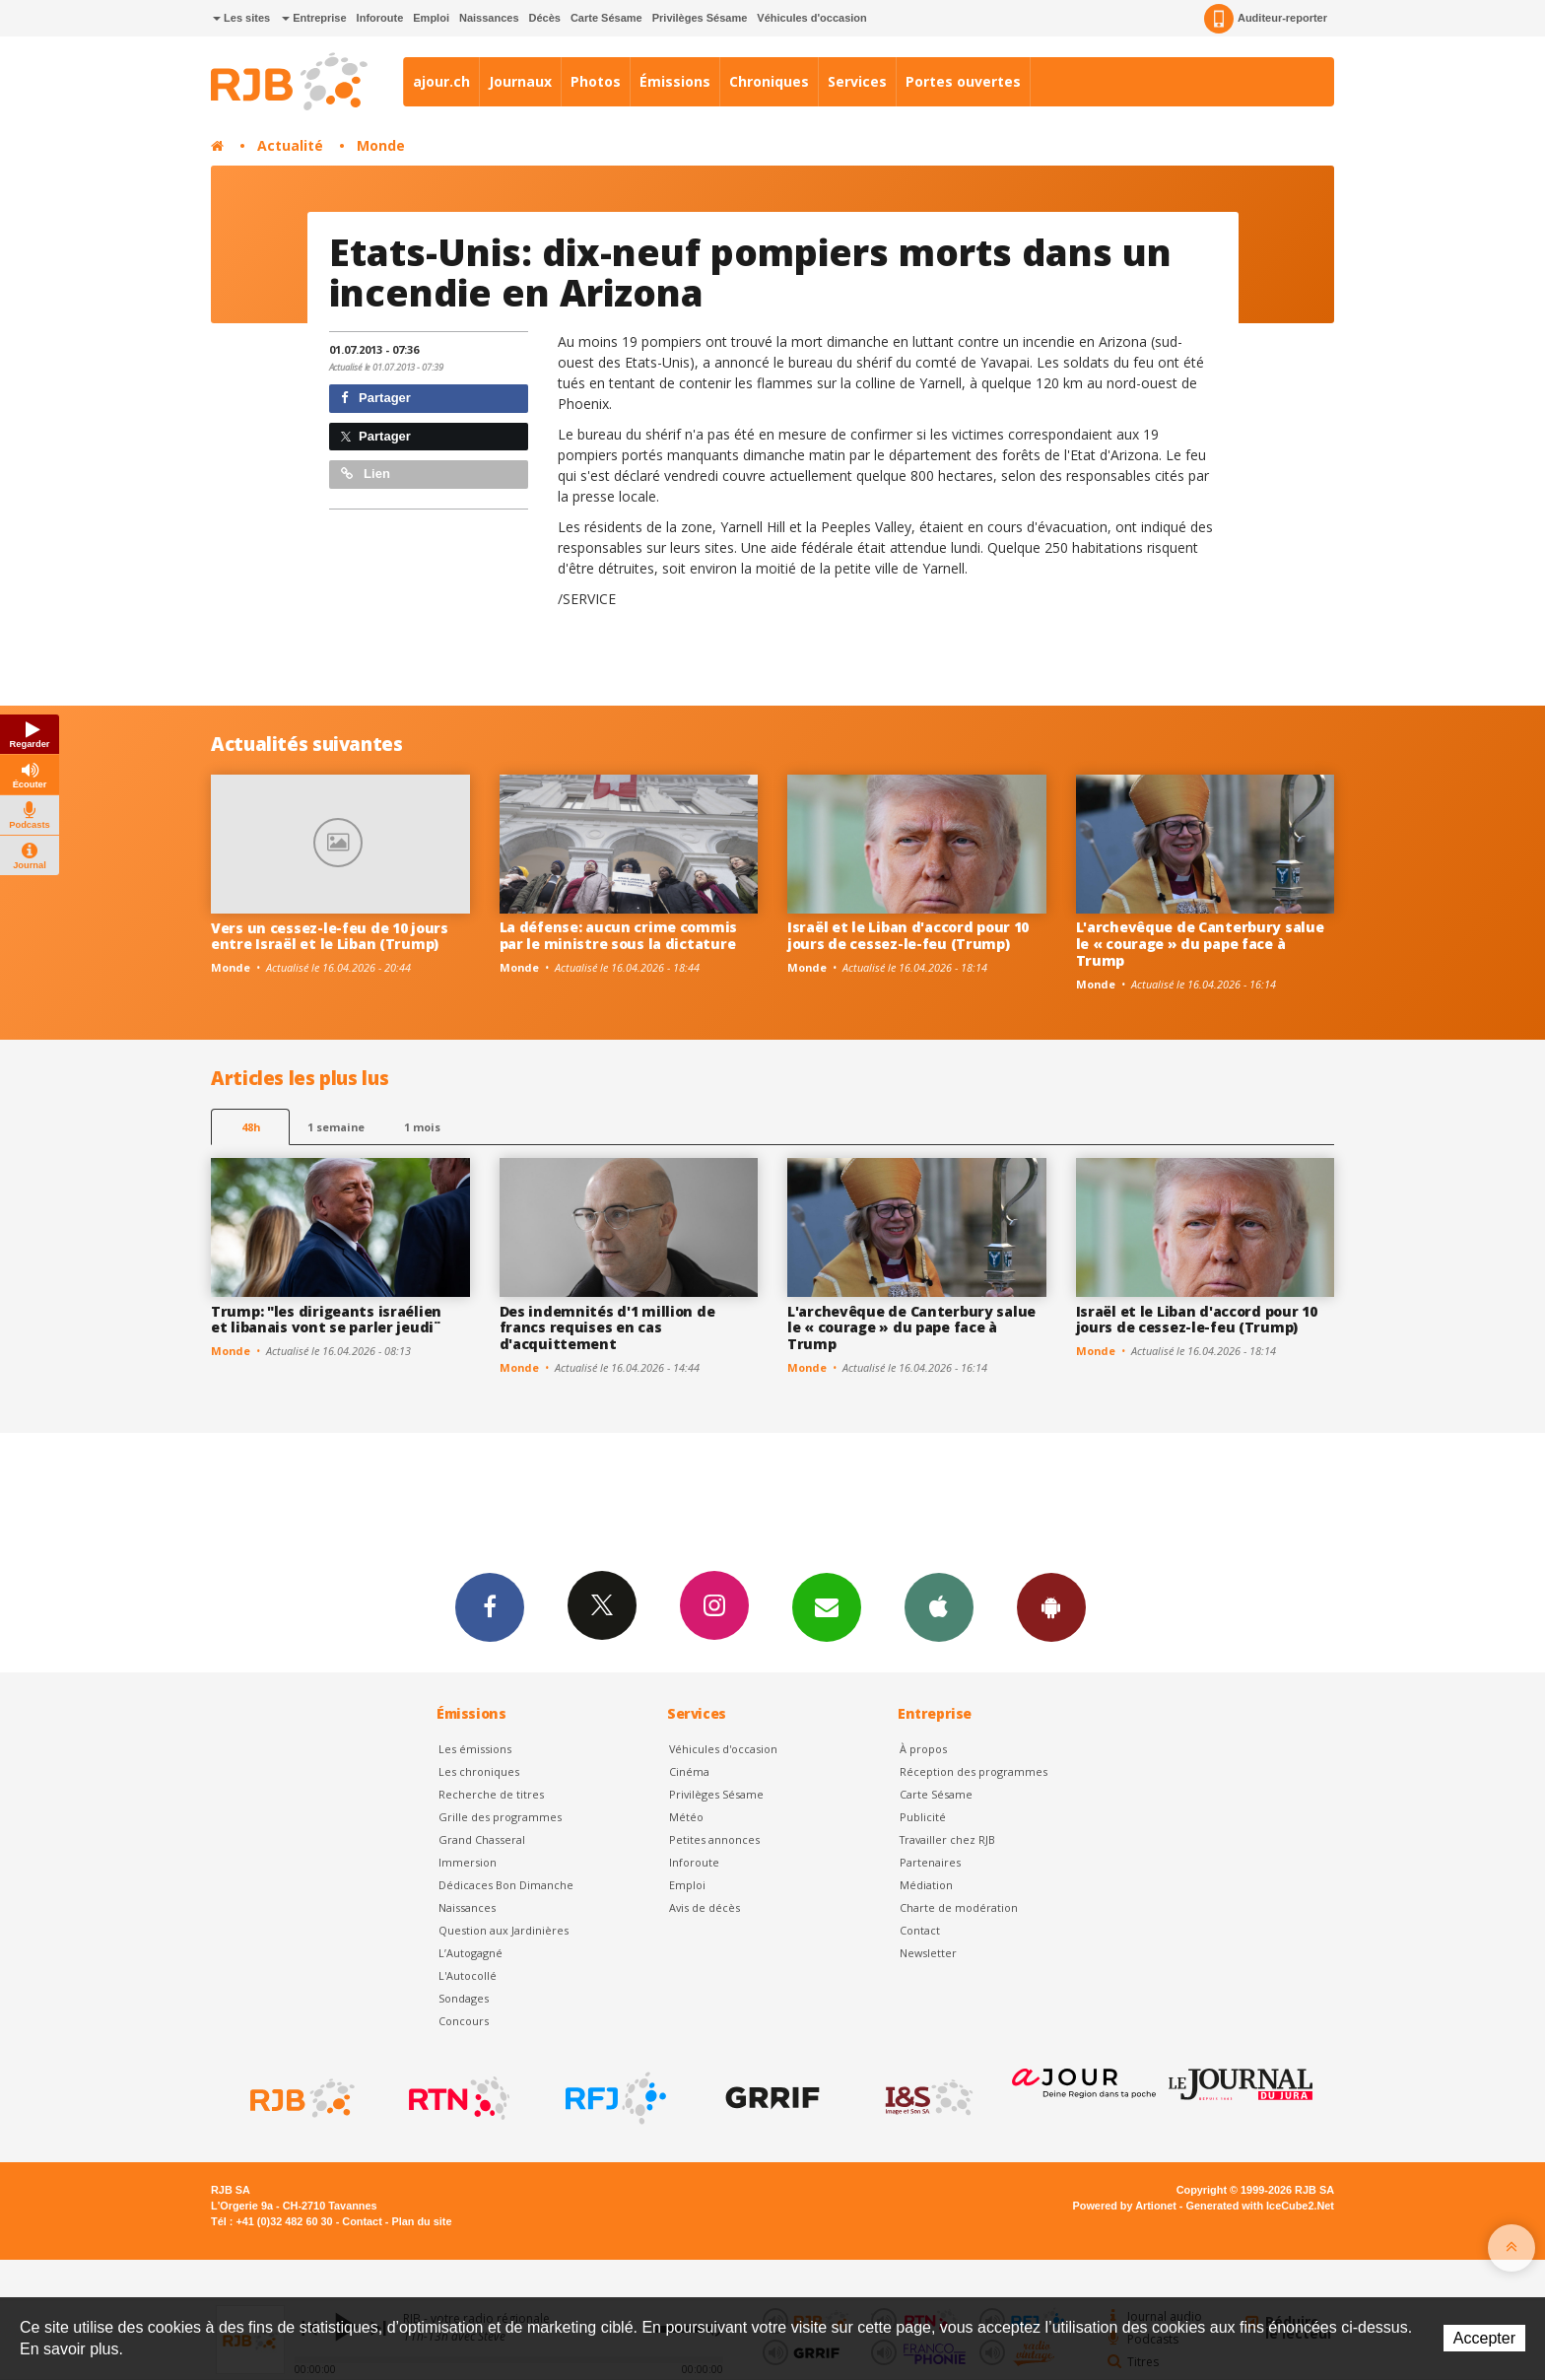 The height and width of the screenshot is (2380, 1545). Describe the element at coordinates (686, 1816) in the screenshot. I see `Météo` at that location.